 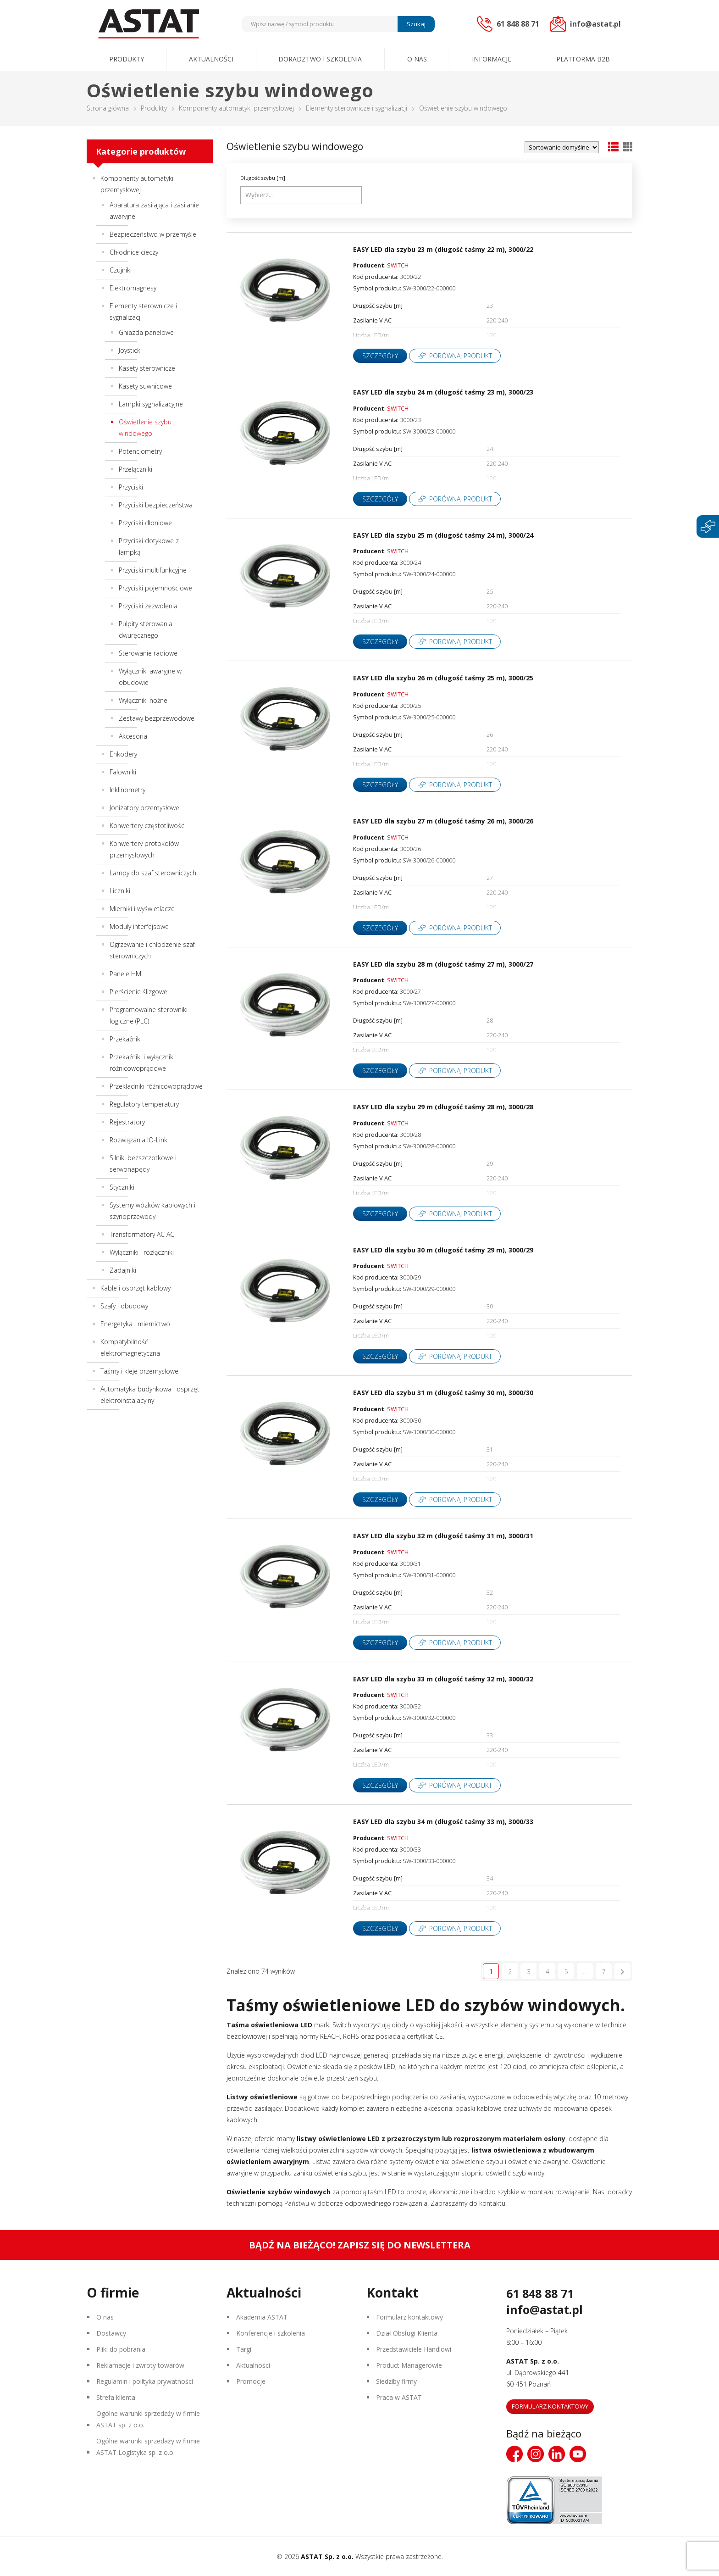 I want to click on SWITCH, so click(x=398, y=265).